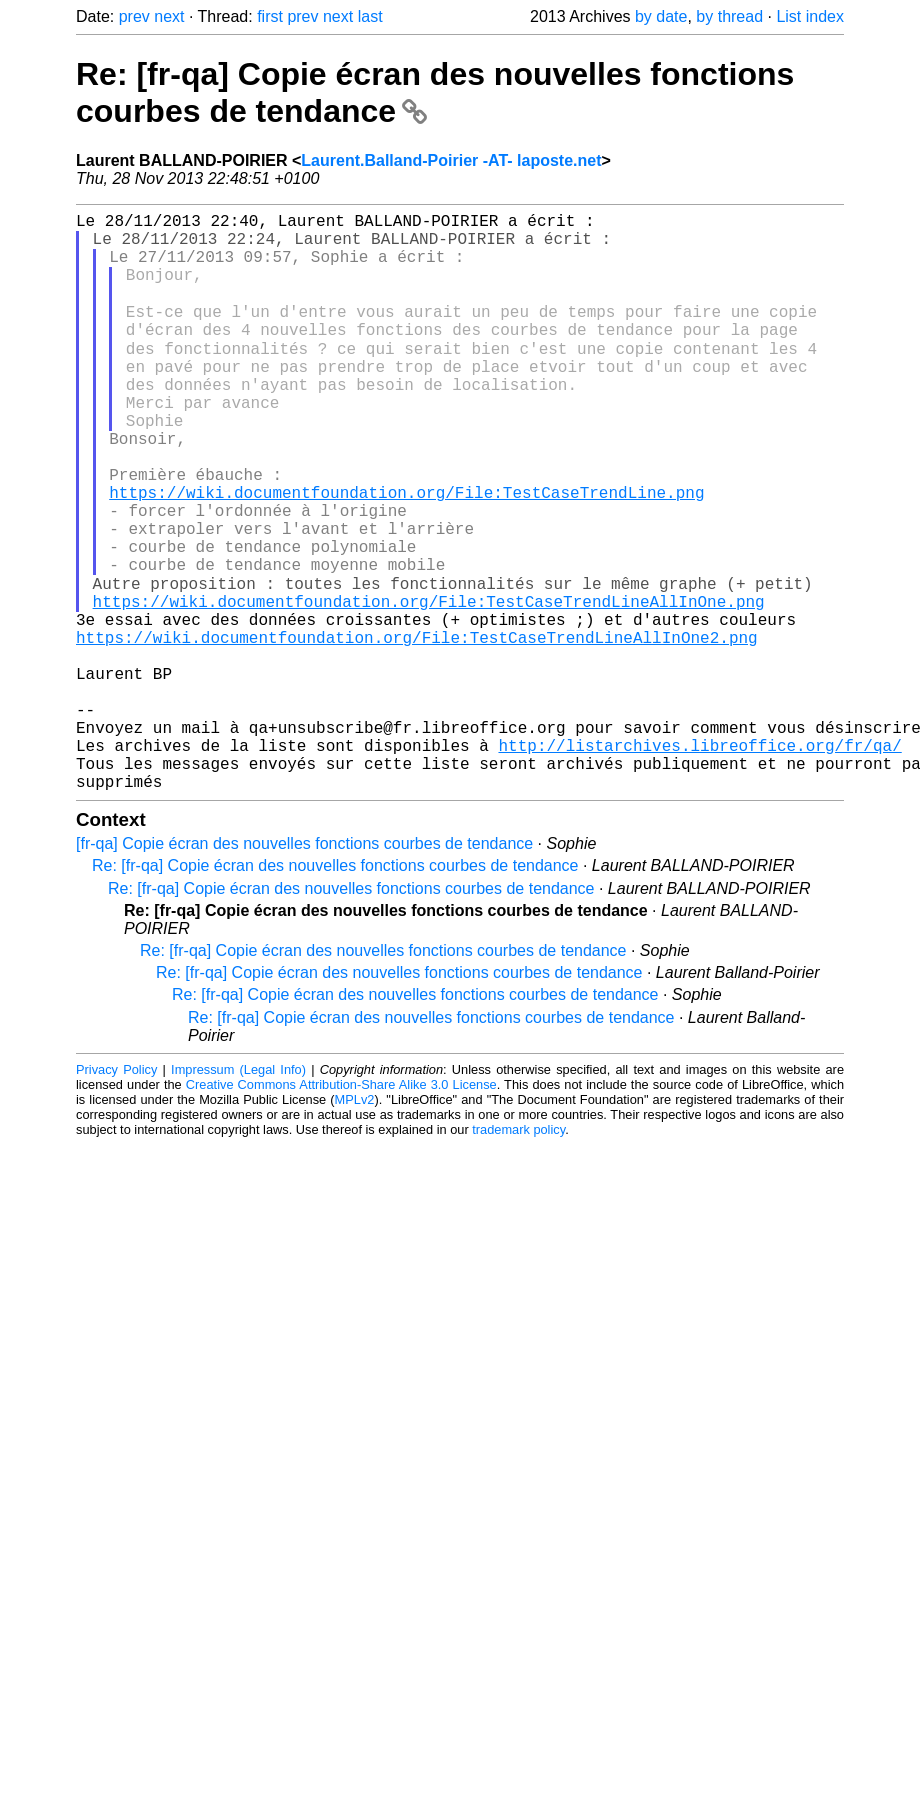 Image resolution: width=920 pixels, height=1818 pixels. What do you see at coordinates (341, 1209) in the screenshot?
I see `Creative Commons Attribution-Share Alike 3.0 License` at bounding box center [341, 1209].